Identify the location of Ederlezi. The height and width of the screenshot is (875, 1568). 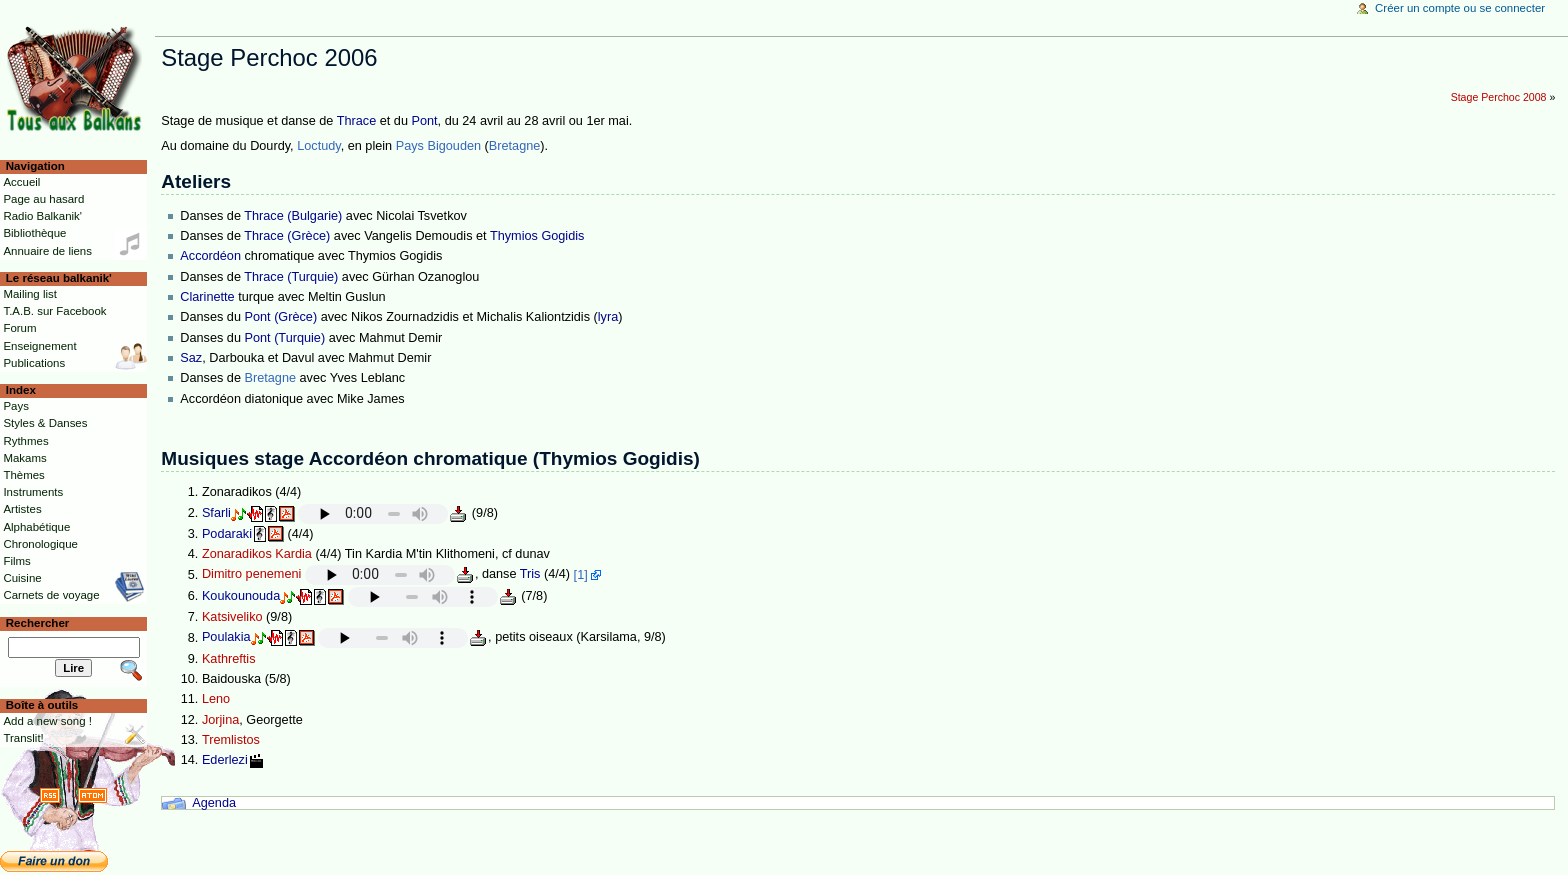
(225, 760).